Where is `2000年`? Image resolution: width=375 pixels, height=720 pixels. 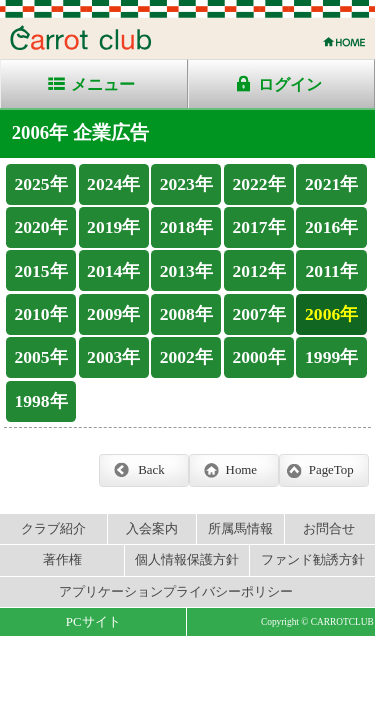 2000年 is located at coordinates (258, 357).